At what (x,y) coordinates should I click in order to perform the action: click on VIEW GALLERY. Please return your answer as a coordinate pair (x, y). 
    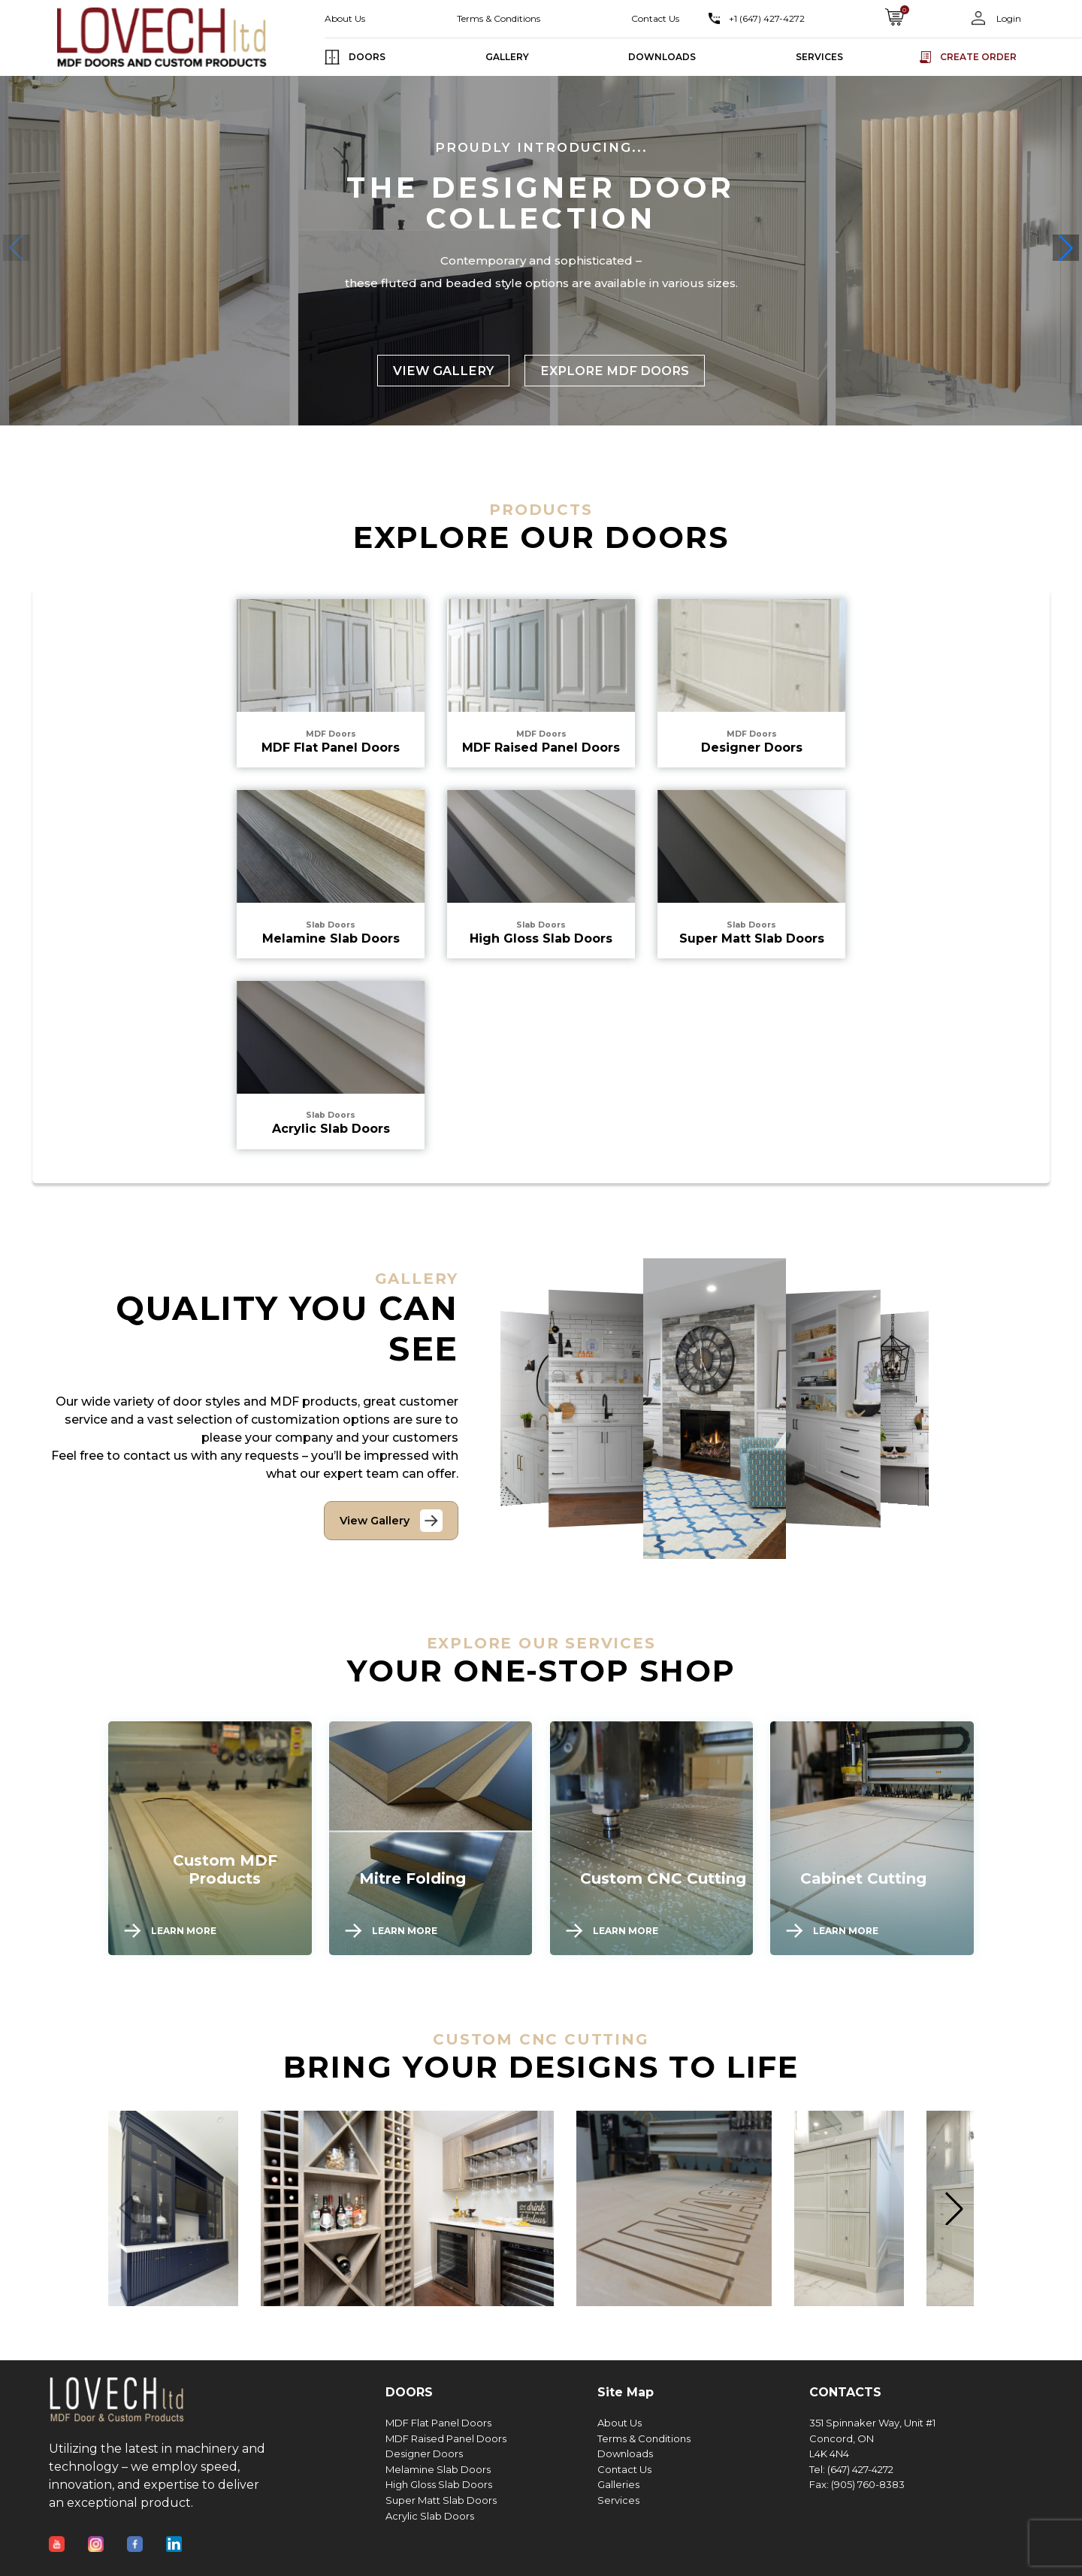
    Looking at the image, I should click on (443, 370).